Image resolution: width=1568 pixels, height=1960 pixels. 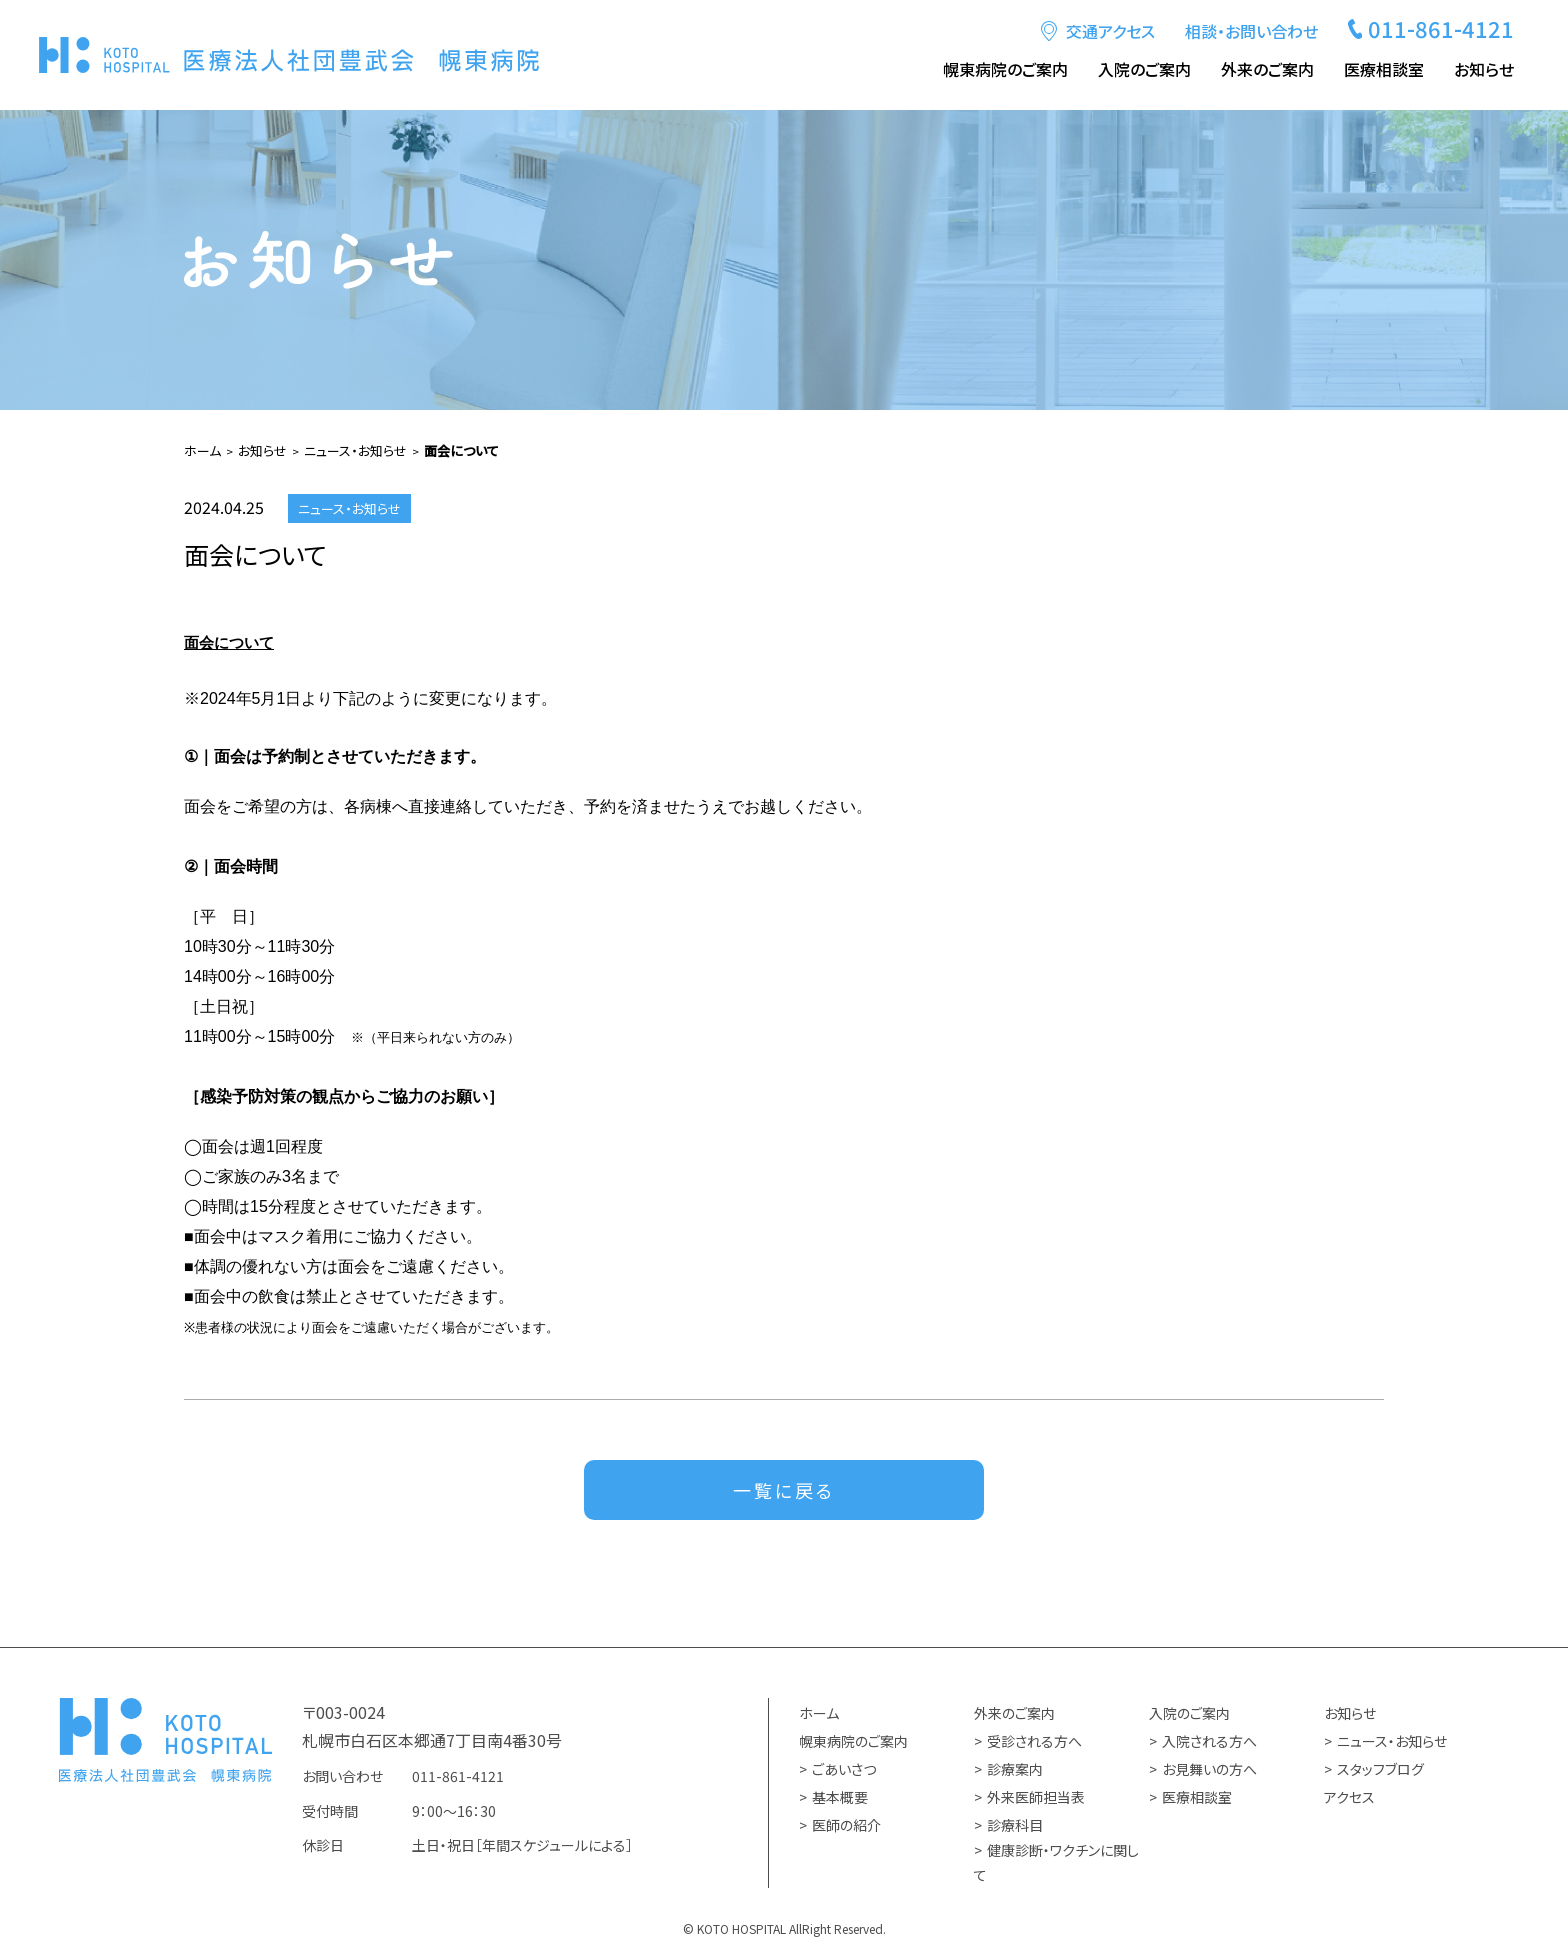 I want to click on 診療案内, so click(x=1015, y=1771).